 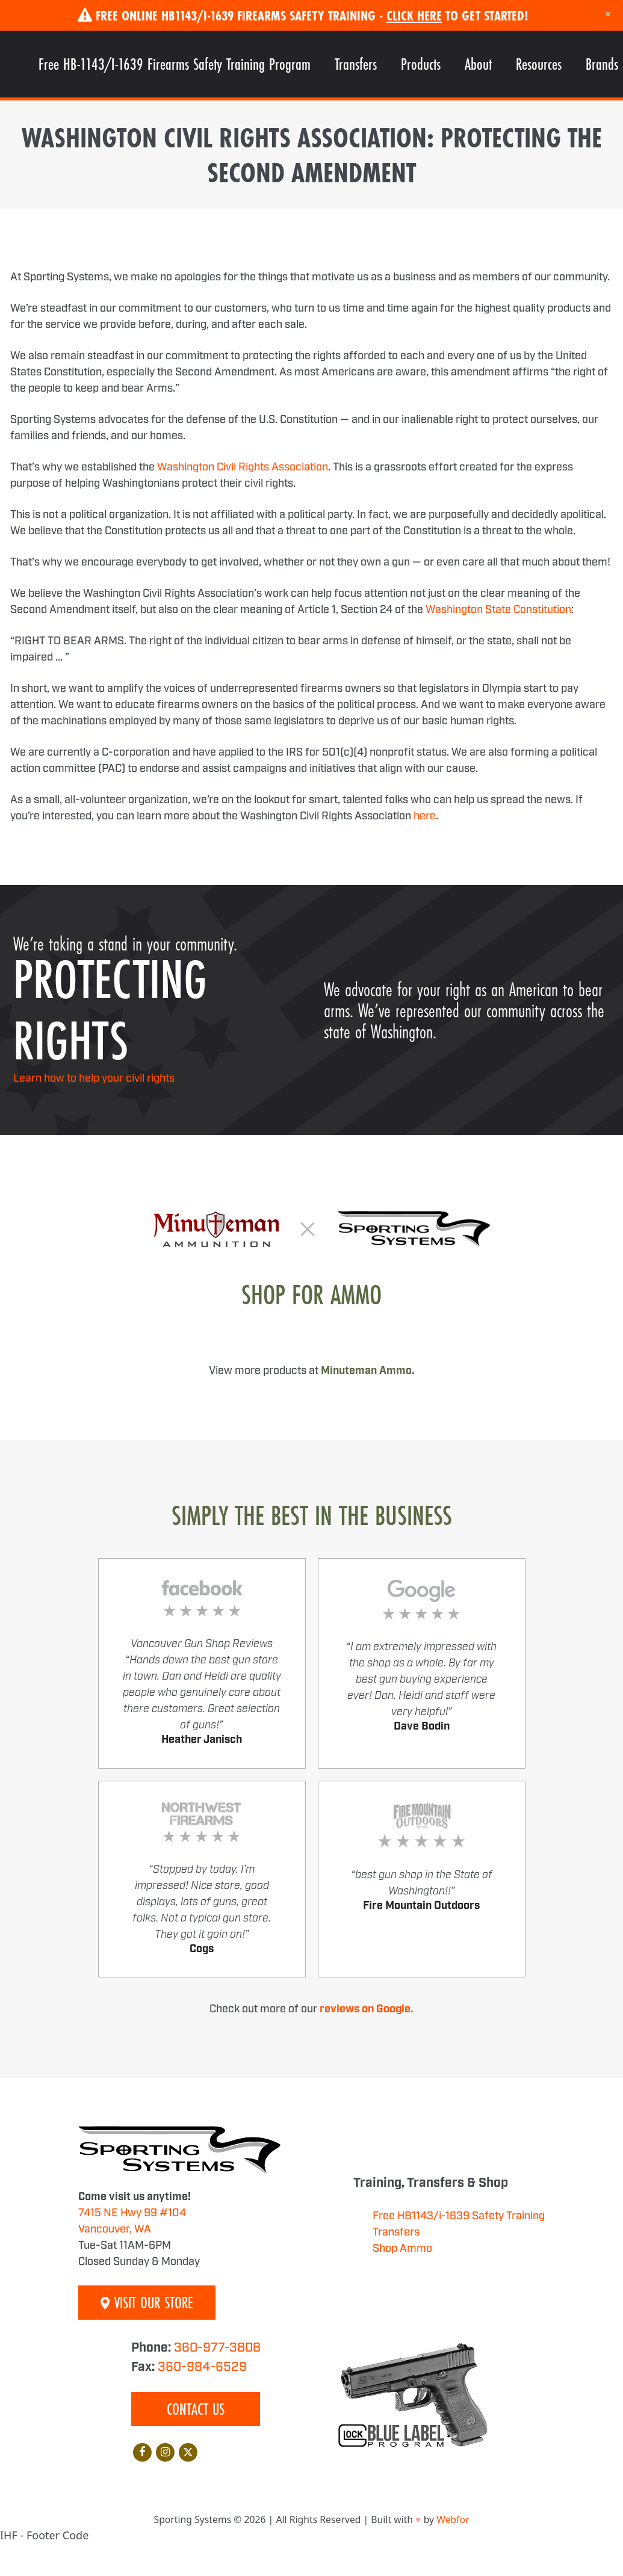 I want to click on Brands, so click(x=602, y=64).